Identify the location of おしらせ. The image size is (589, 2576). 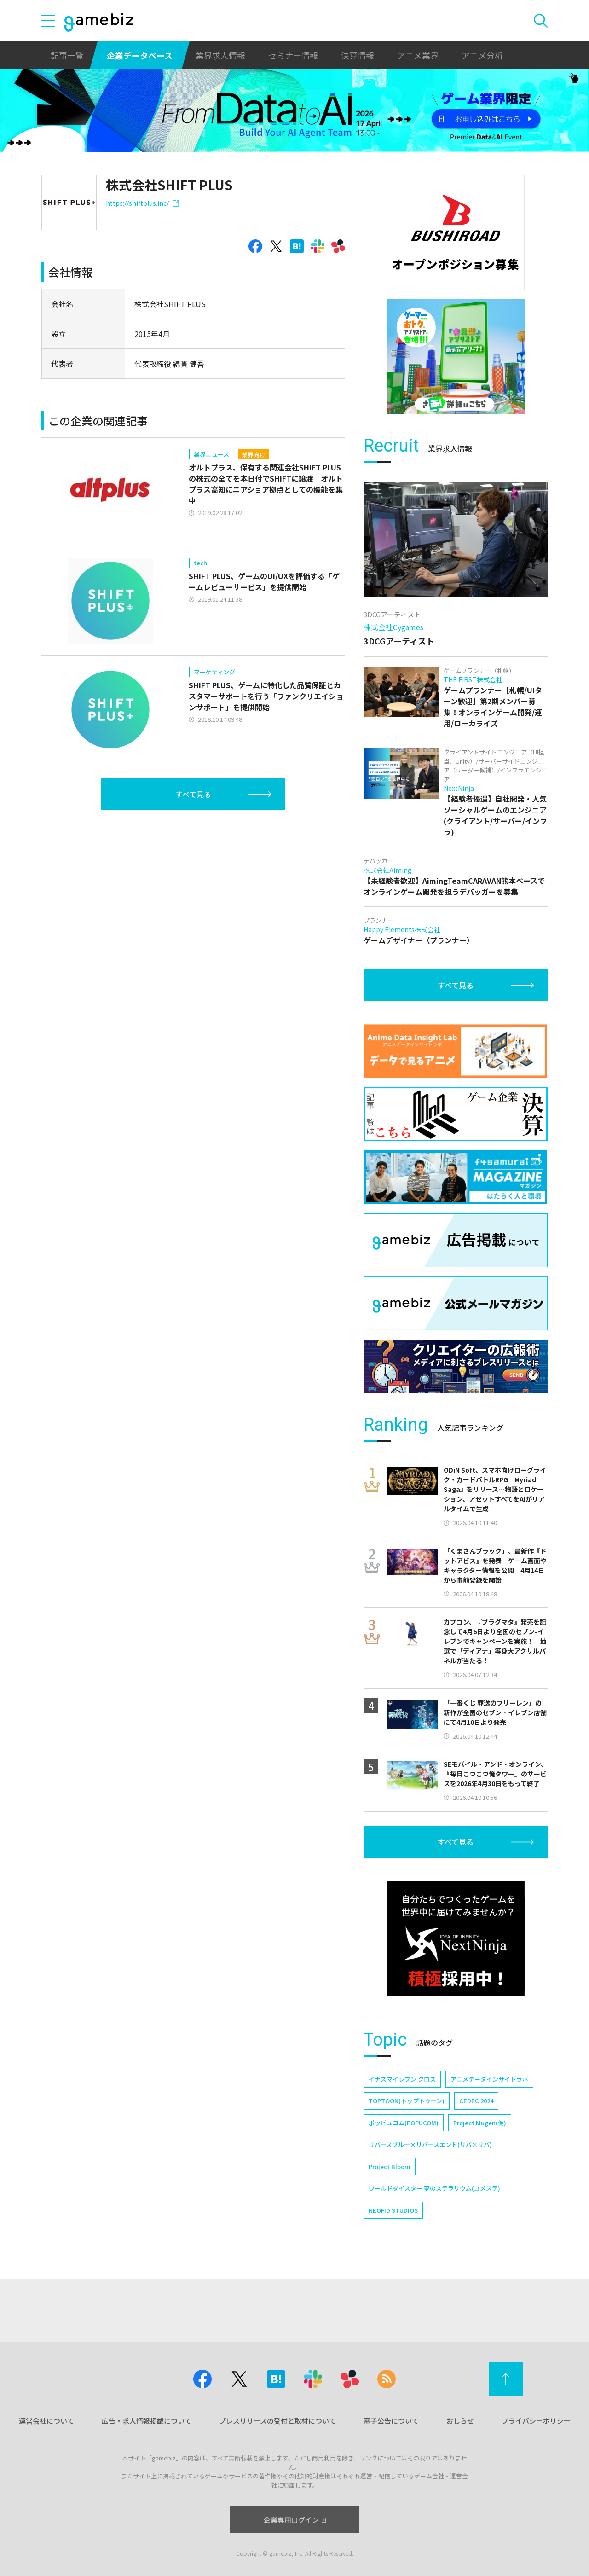
(460, 2420).